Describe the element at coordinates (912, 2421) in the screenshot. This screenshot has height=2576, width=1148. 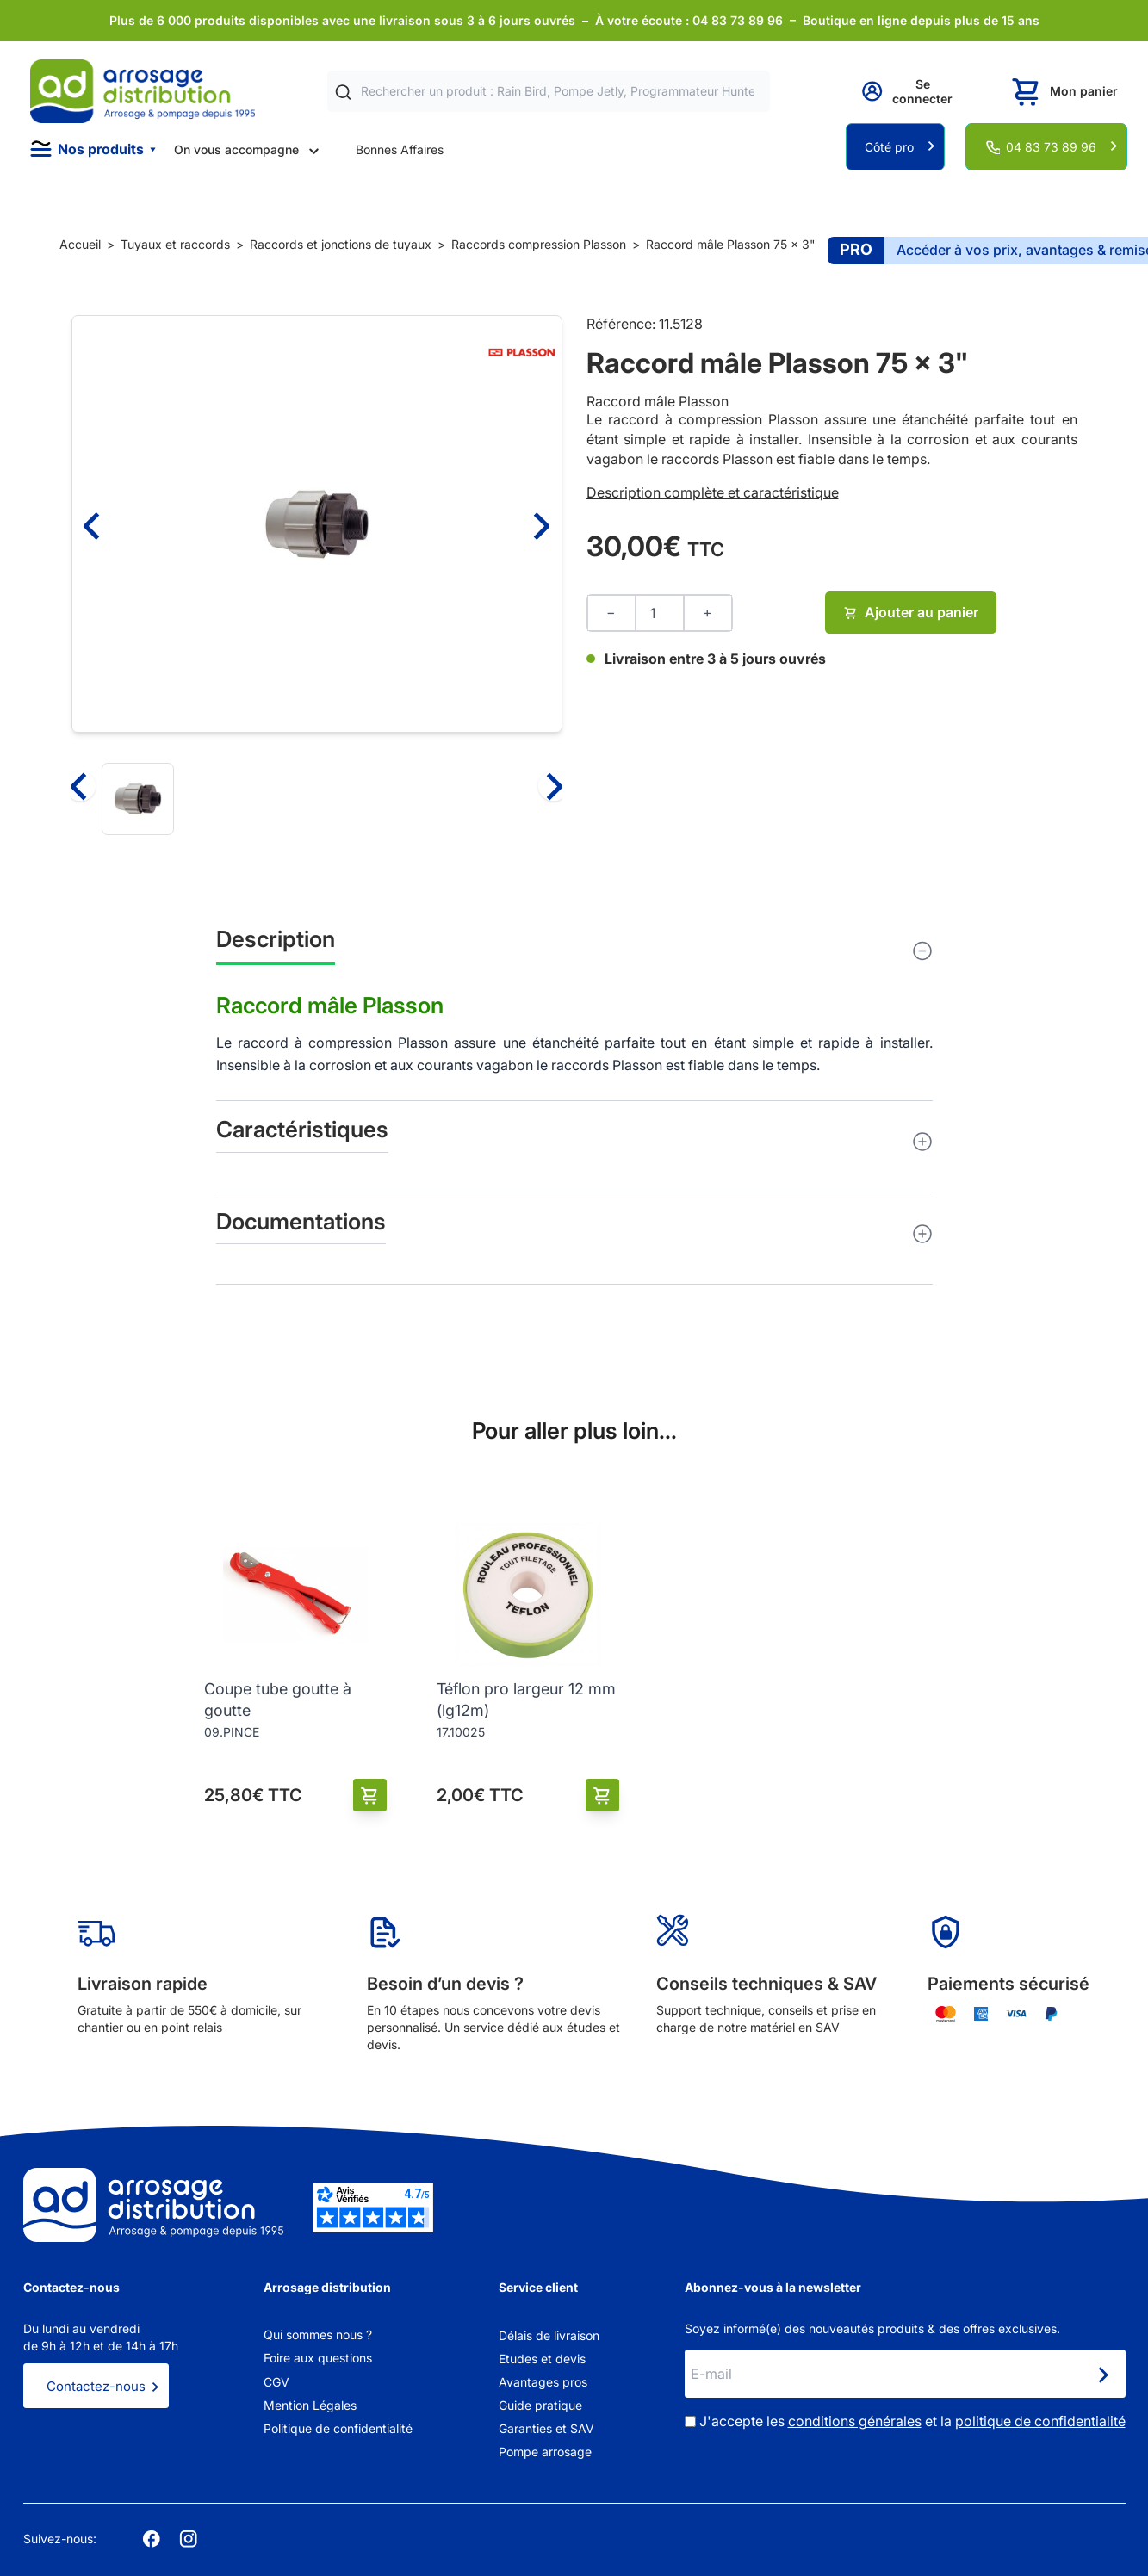
I see `J'accepte les et la` at that location.